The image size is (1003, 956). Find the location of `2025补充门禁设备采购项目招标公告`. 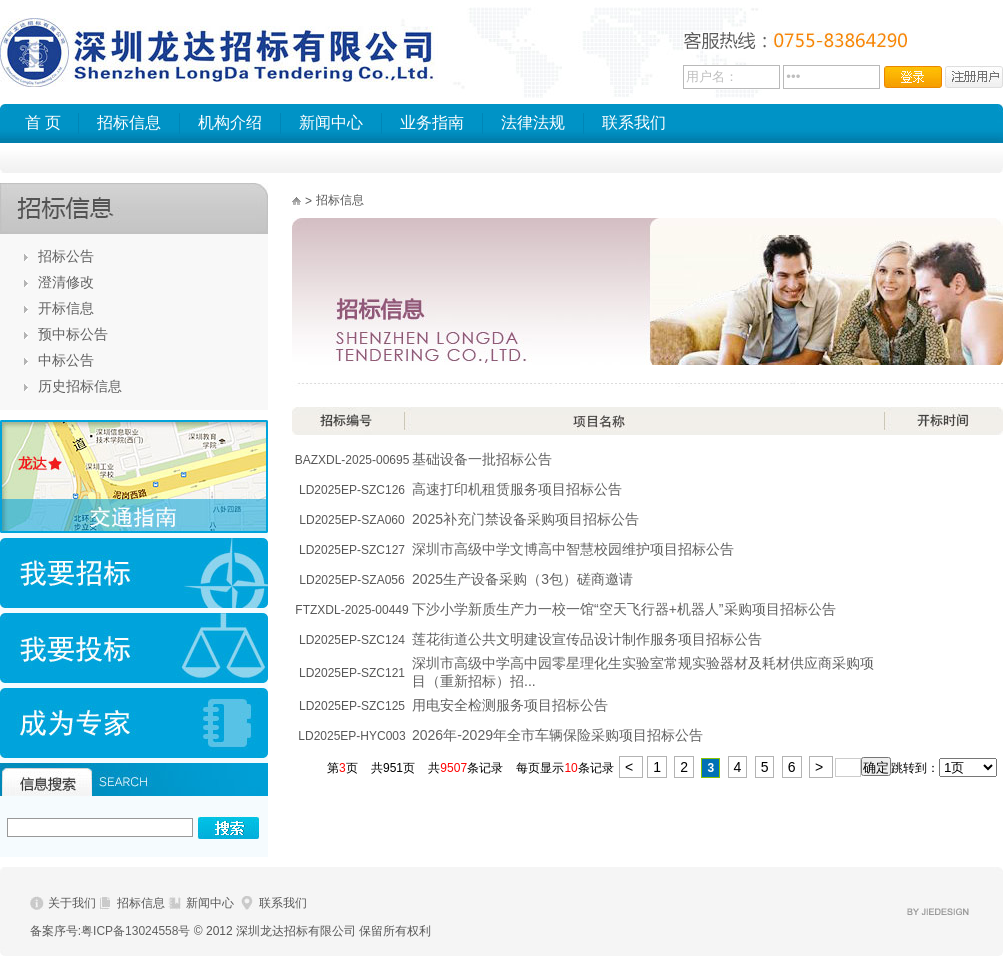

2025补充门禁设备采购项目招标公告 is located at coordinates (525, 519).